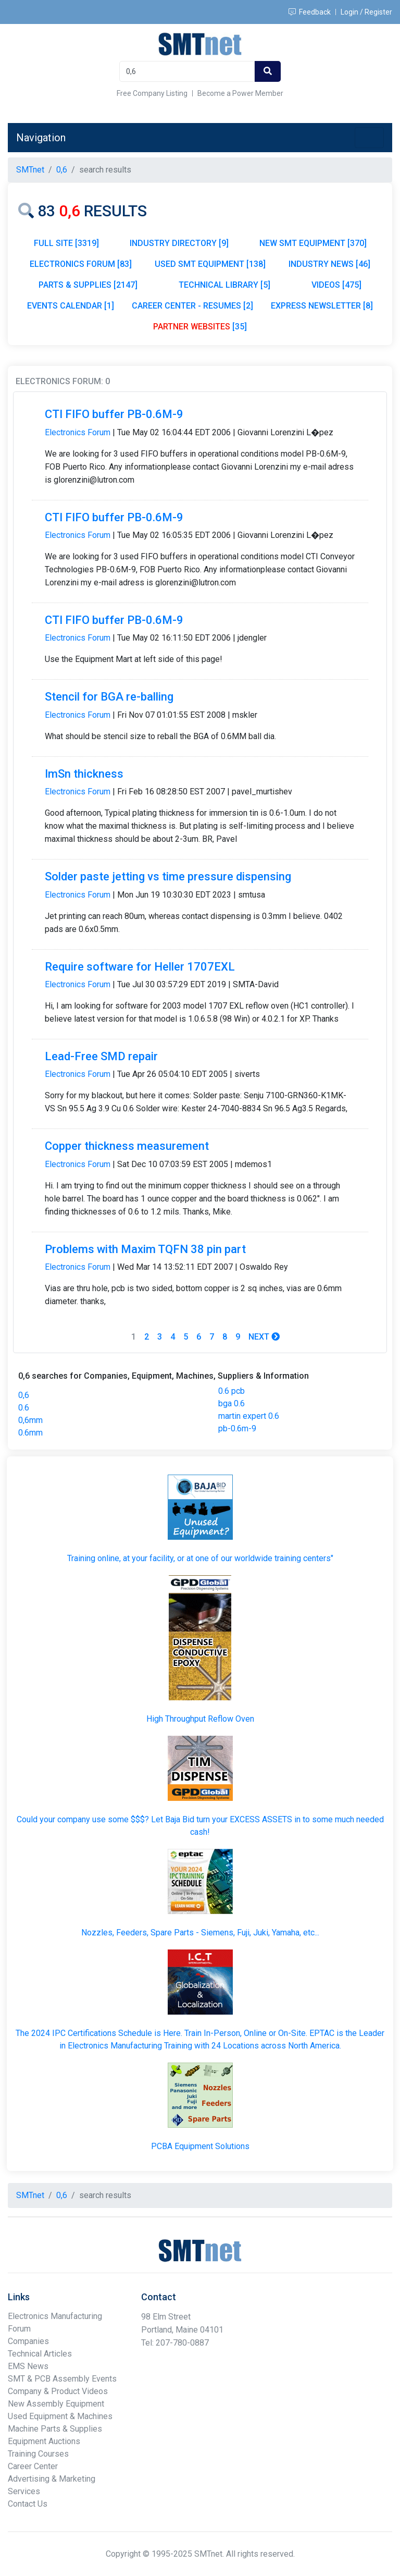 This screenshot has height=2576, width=400. What do you see at coordinates (56, 2404) in the screenshot?
I see `New Assembly Equipment` at bounding box center [56, 2404].